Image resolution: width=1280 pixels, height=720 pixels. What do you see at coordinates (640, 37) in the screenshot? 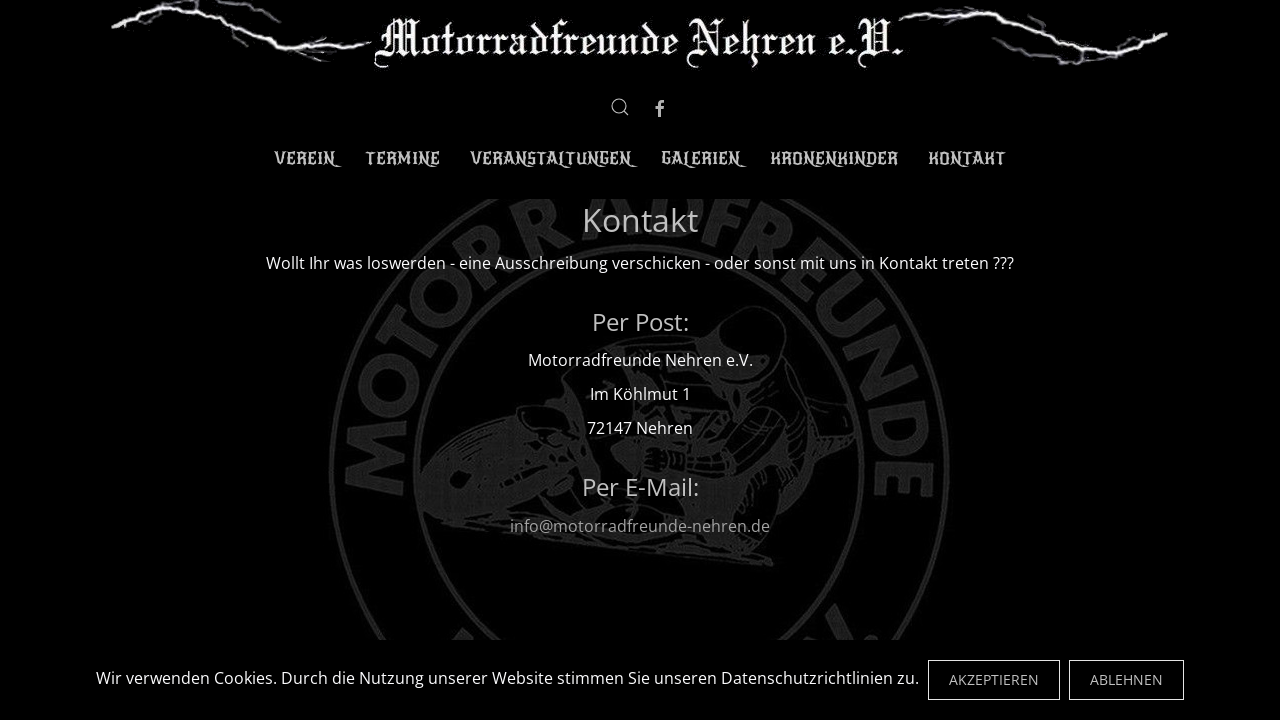
I see `[Zurück zur Startseite]` at bounding box center [640, 37].